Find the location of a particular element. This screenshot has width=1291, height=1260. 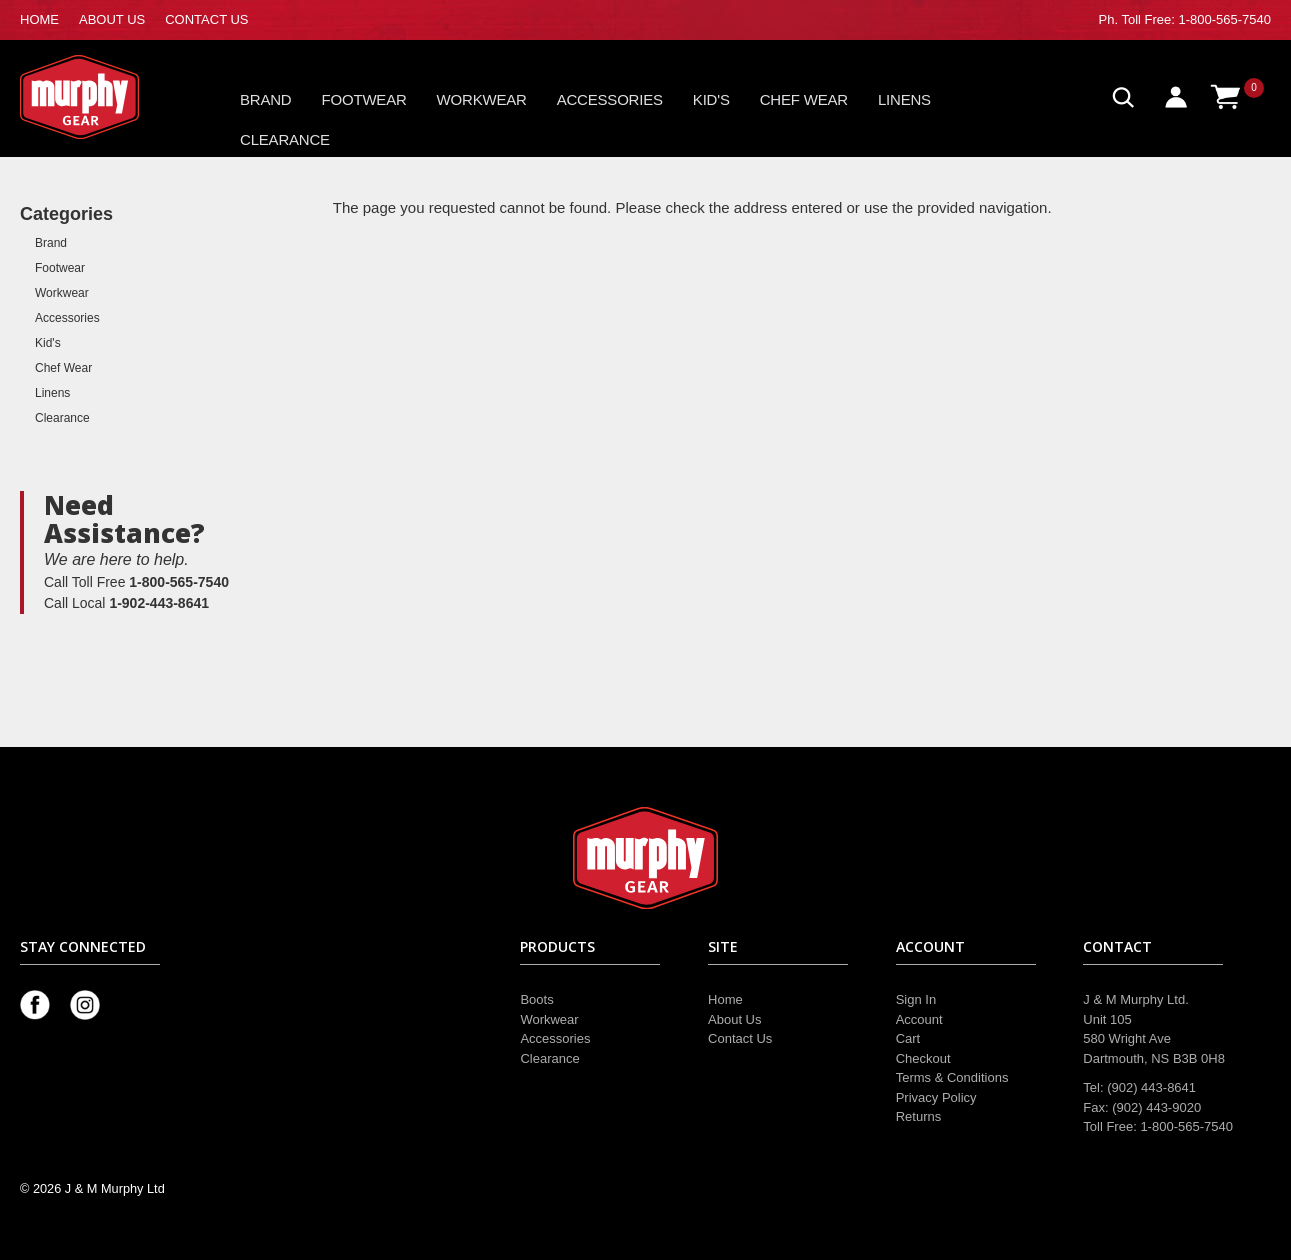

Chef Wear is located at coordinates (804, 99).